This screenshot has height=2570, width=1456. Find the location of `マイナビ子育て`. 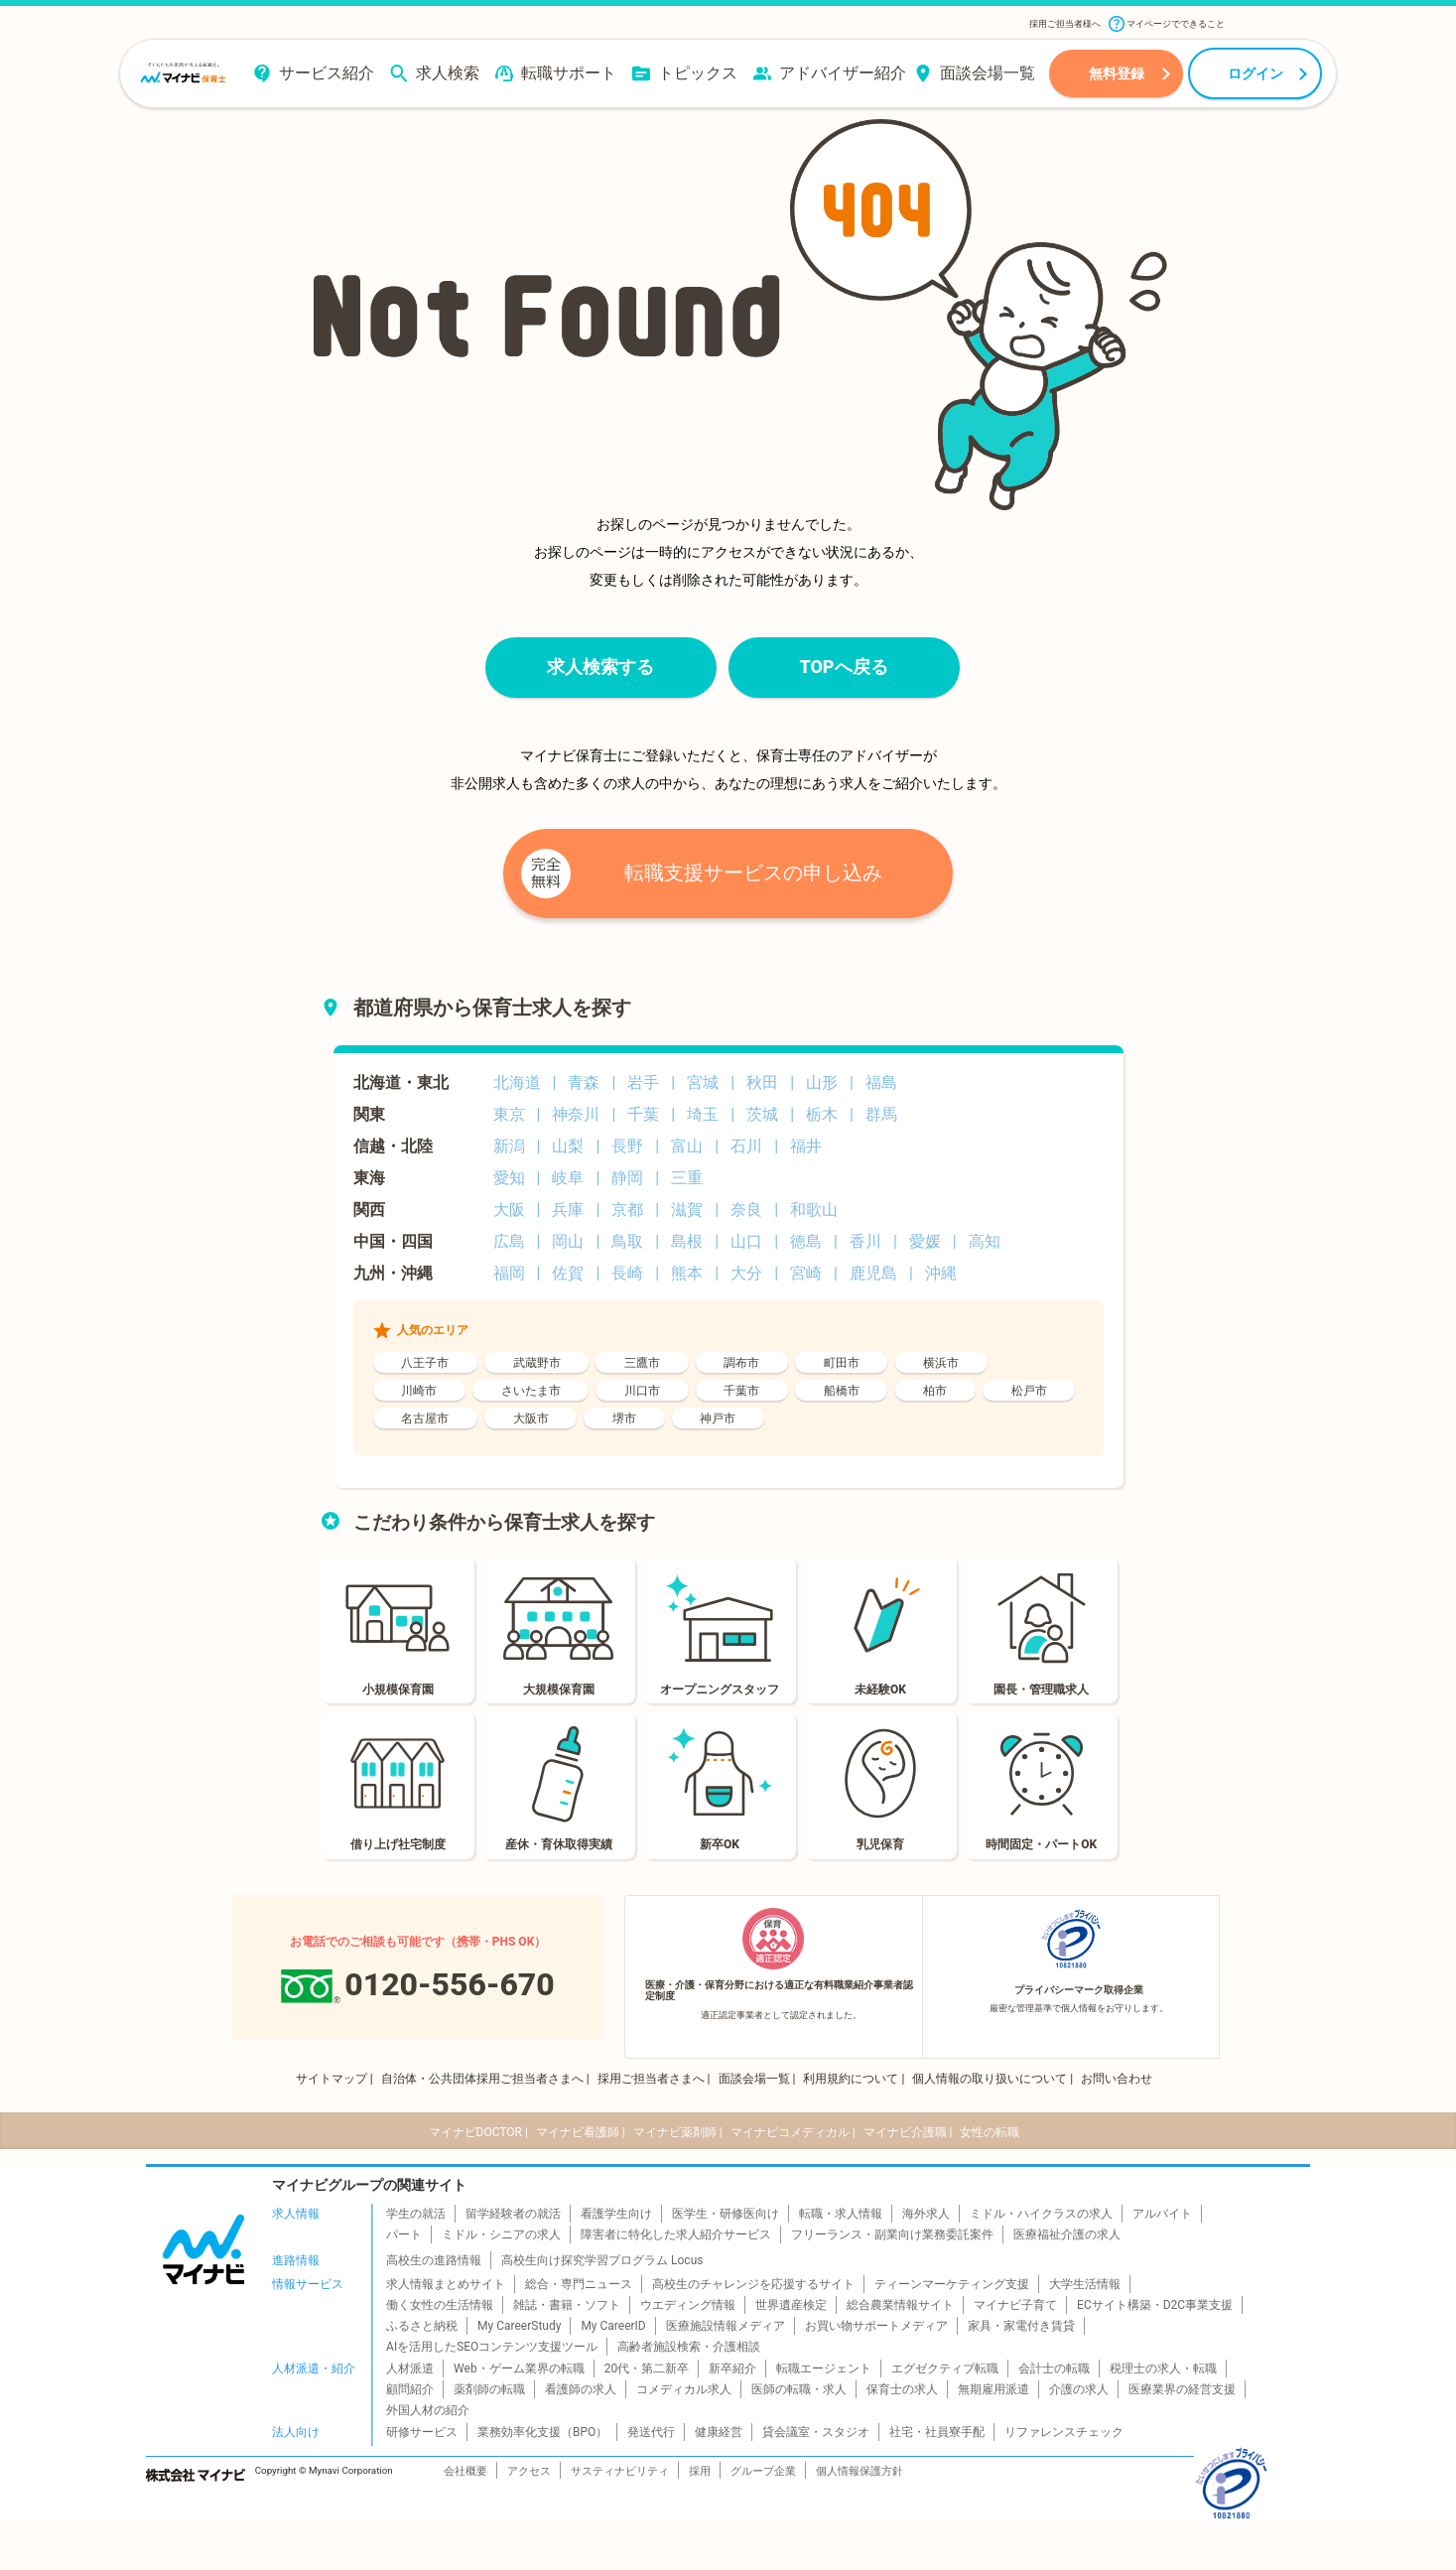

マイナビ子育て is located at coordinates (1015, 2305).